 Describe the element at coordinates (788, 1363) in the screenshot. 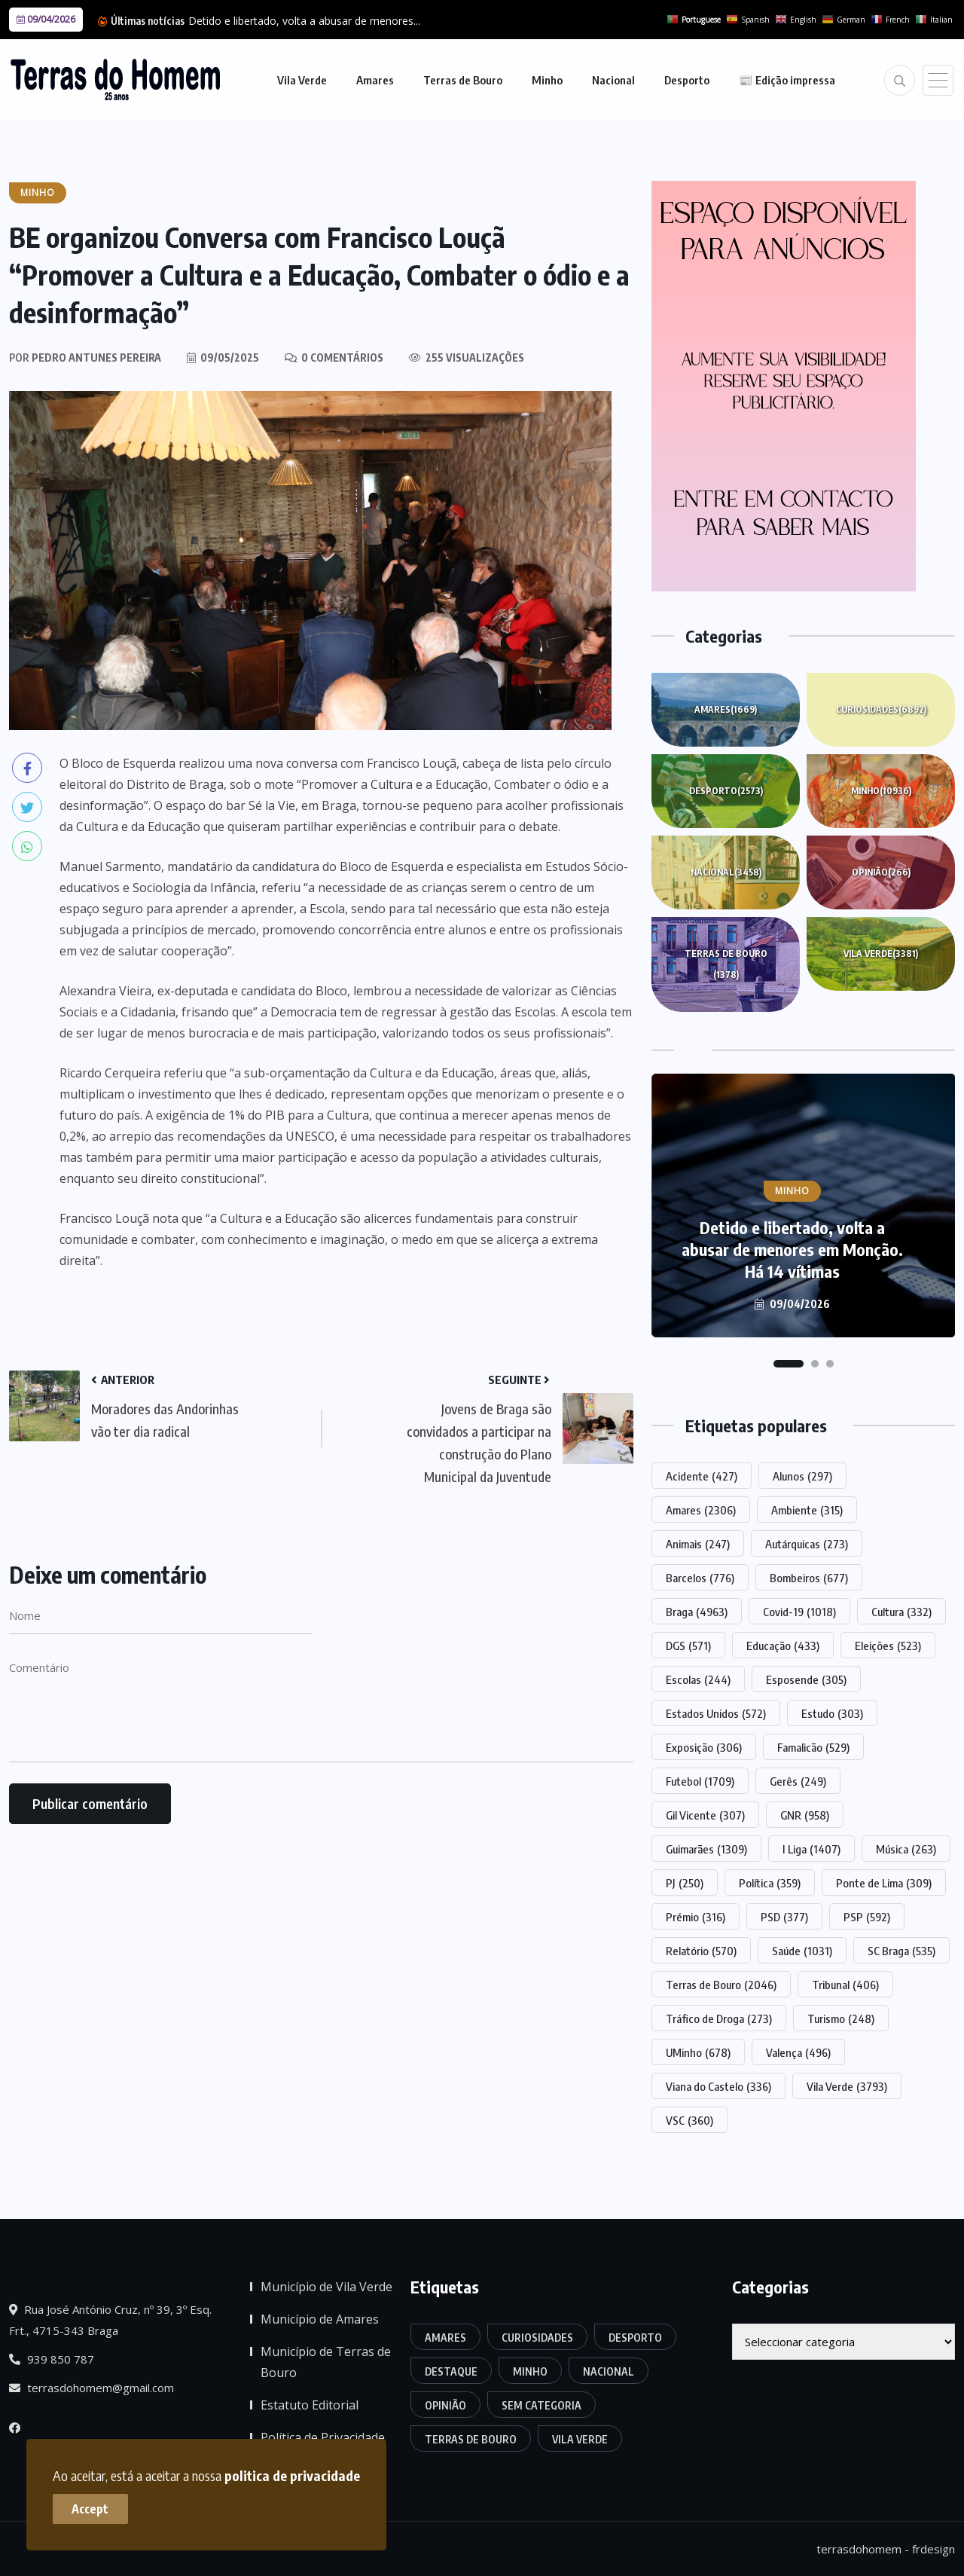

I see `[button]` at that location.